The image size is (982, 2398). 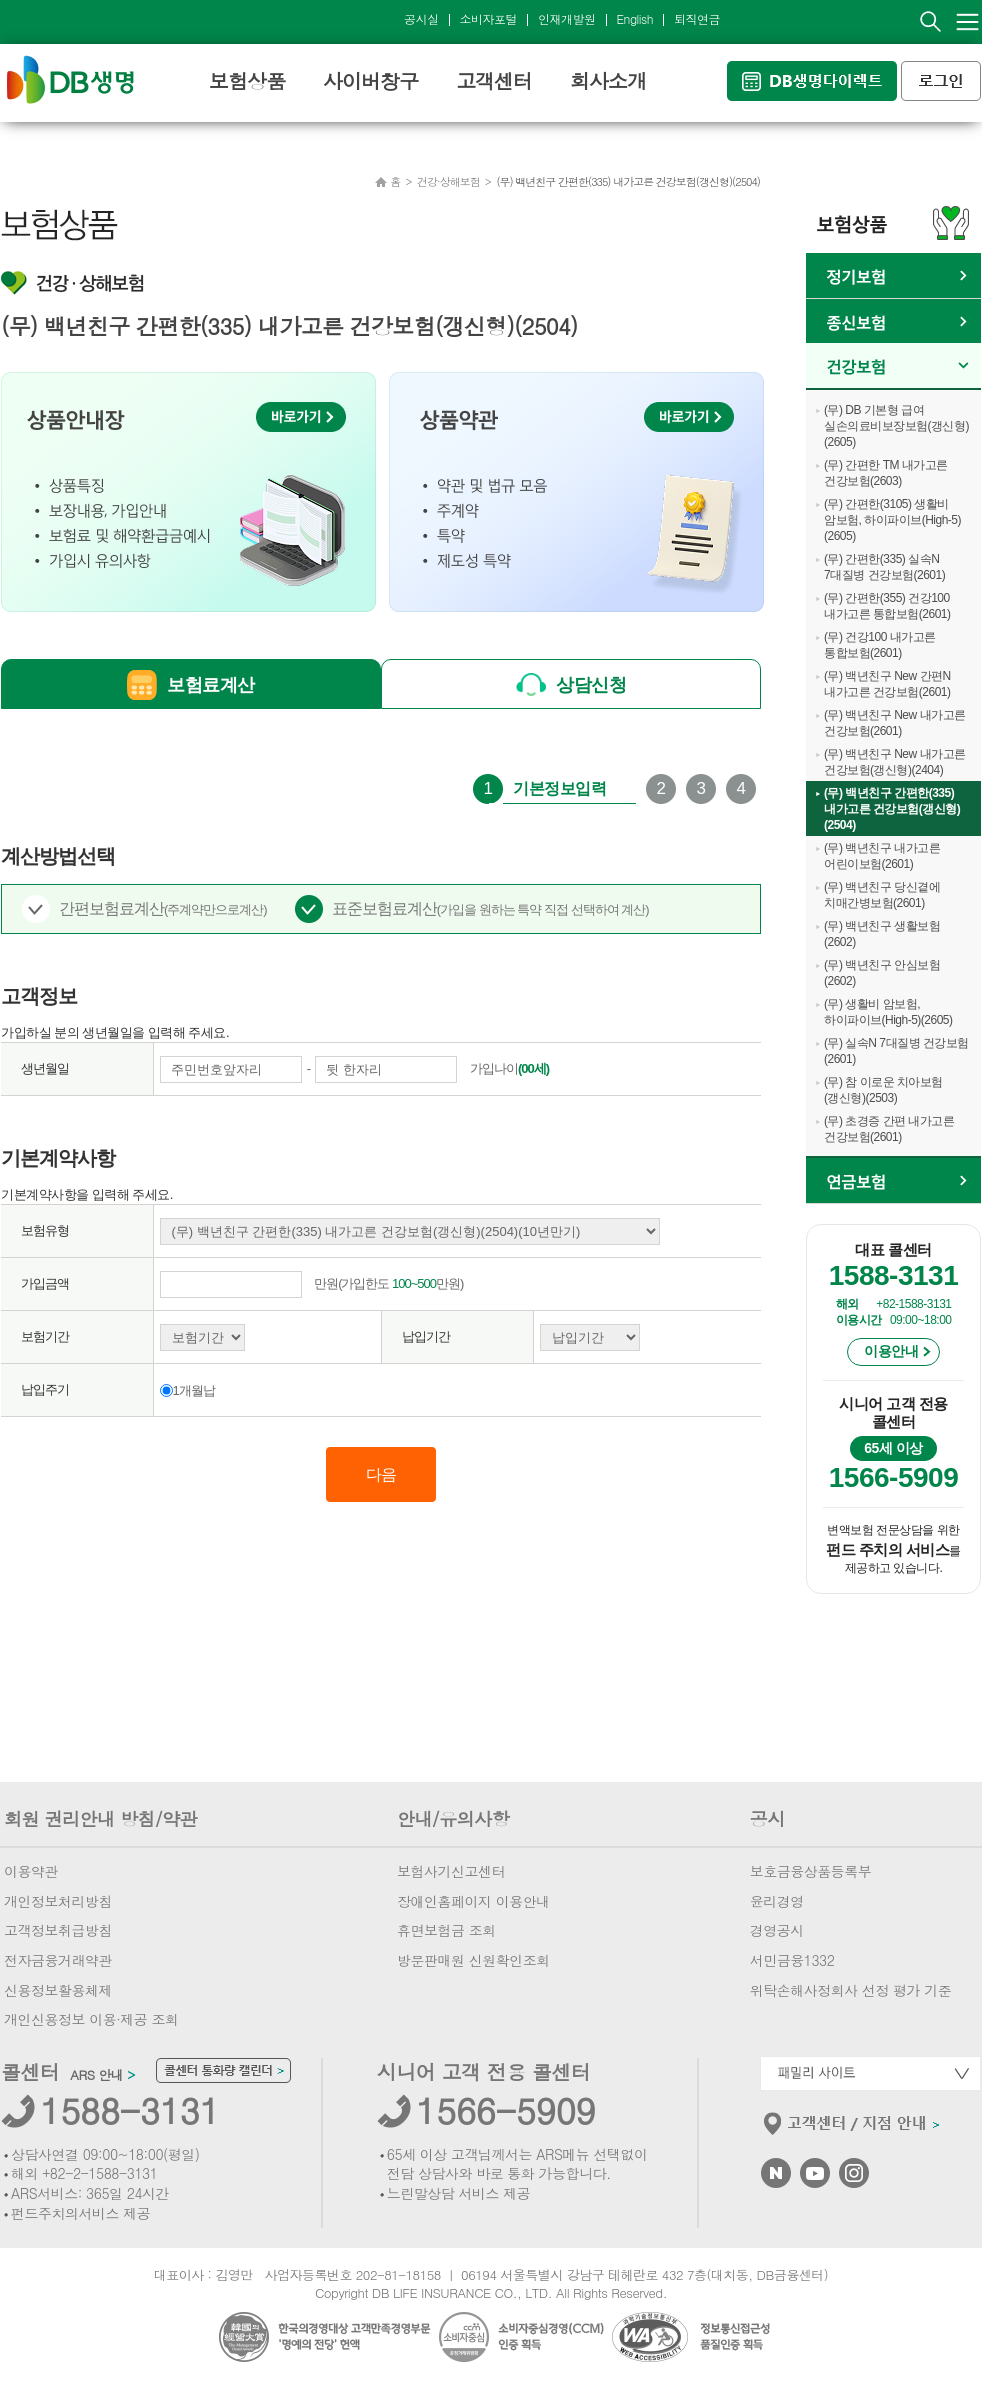 I want to click on 보험사기신고센터, so click(x=451, y=1871).